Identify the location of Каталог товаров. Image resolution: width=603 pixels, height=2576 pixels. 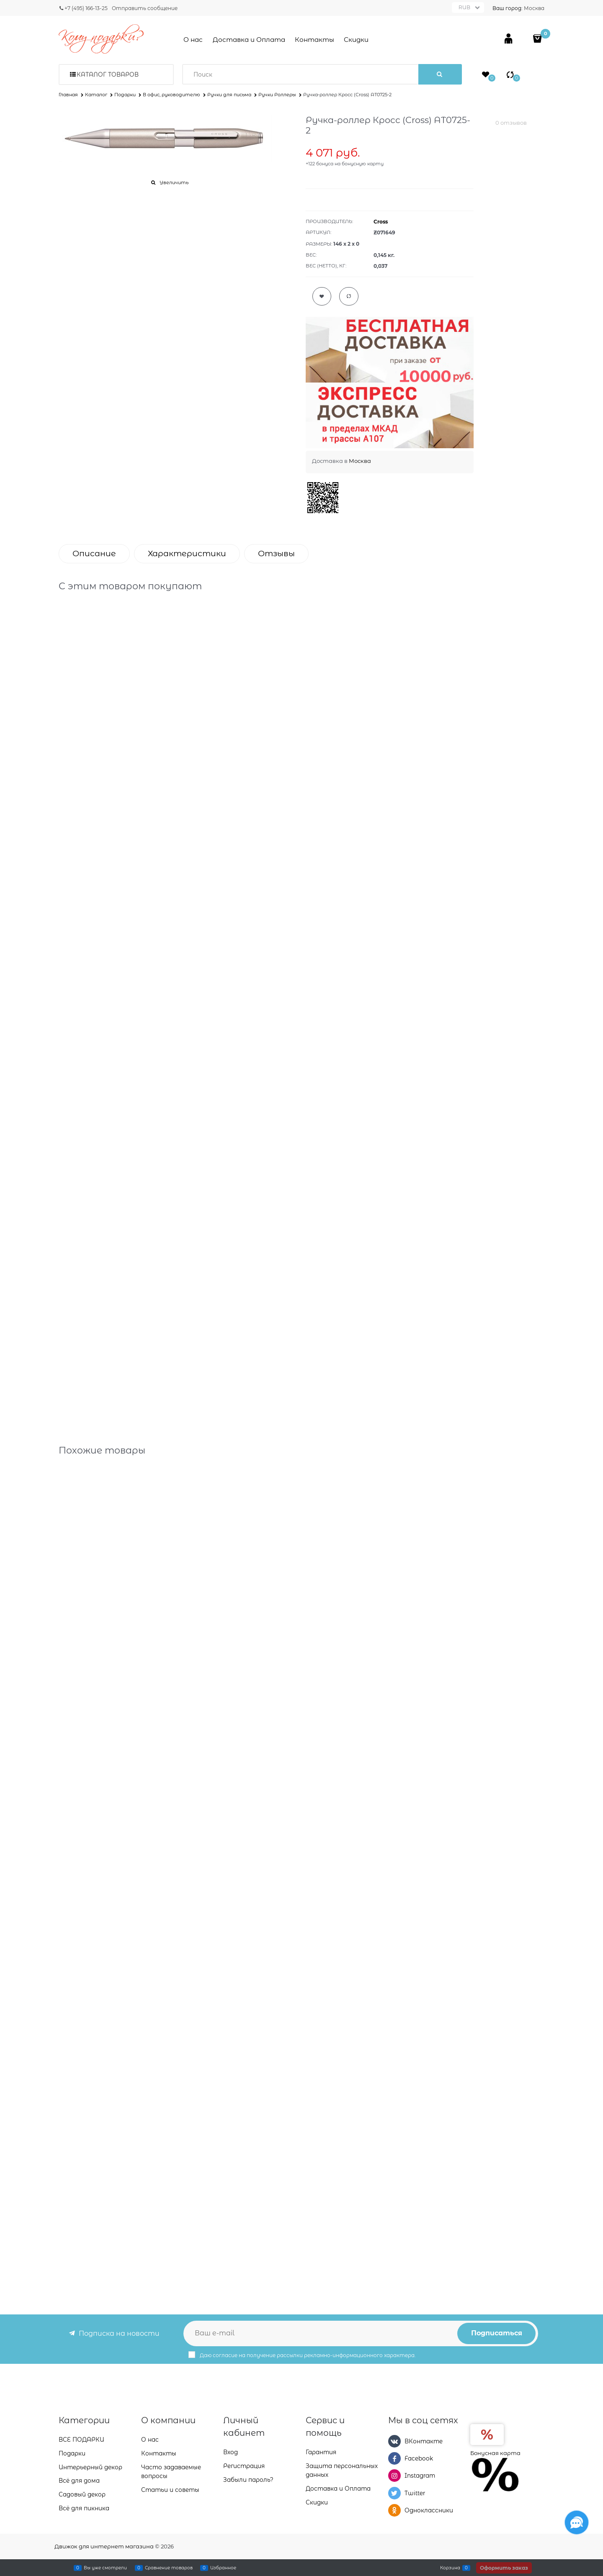
(108, 74).